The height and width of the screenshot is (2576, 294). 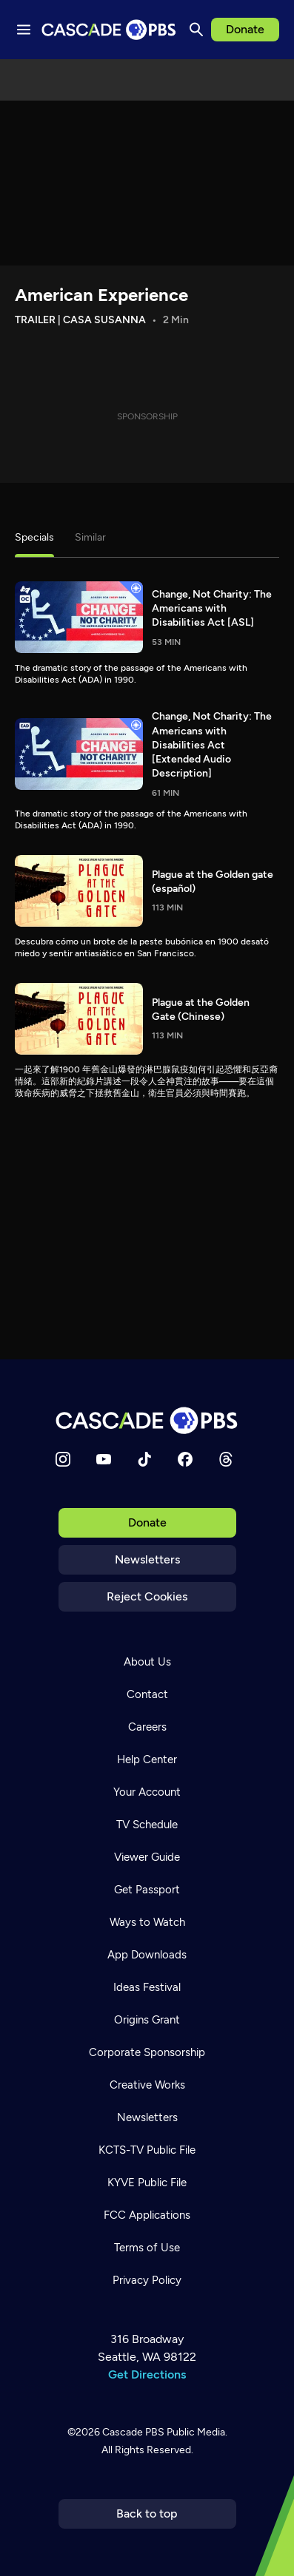 I want to click on Donate, so click(x=245, y=29).